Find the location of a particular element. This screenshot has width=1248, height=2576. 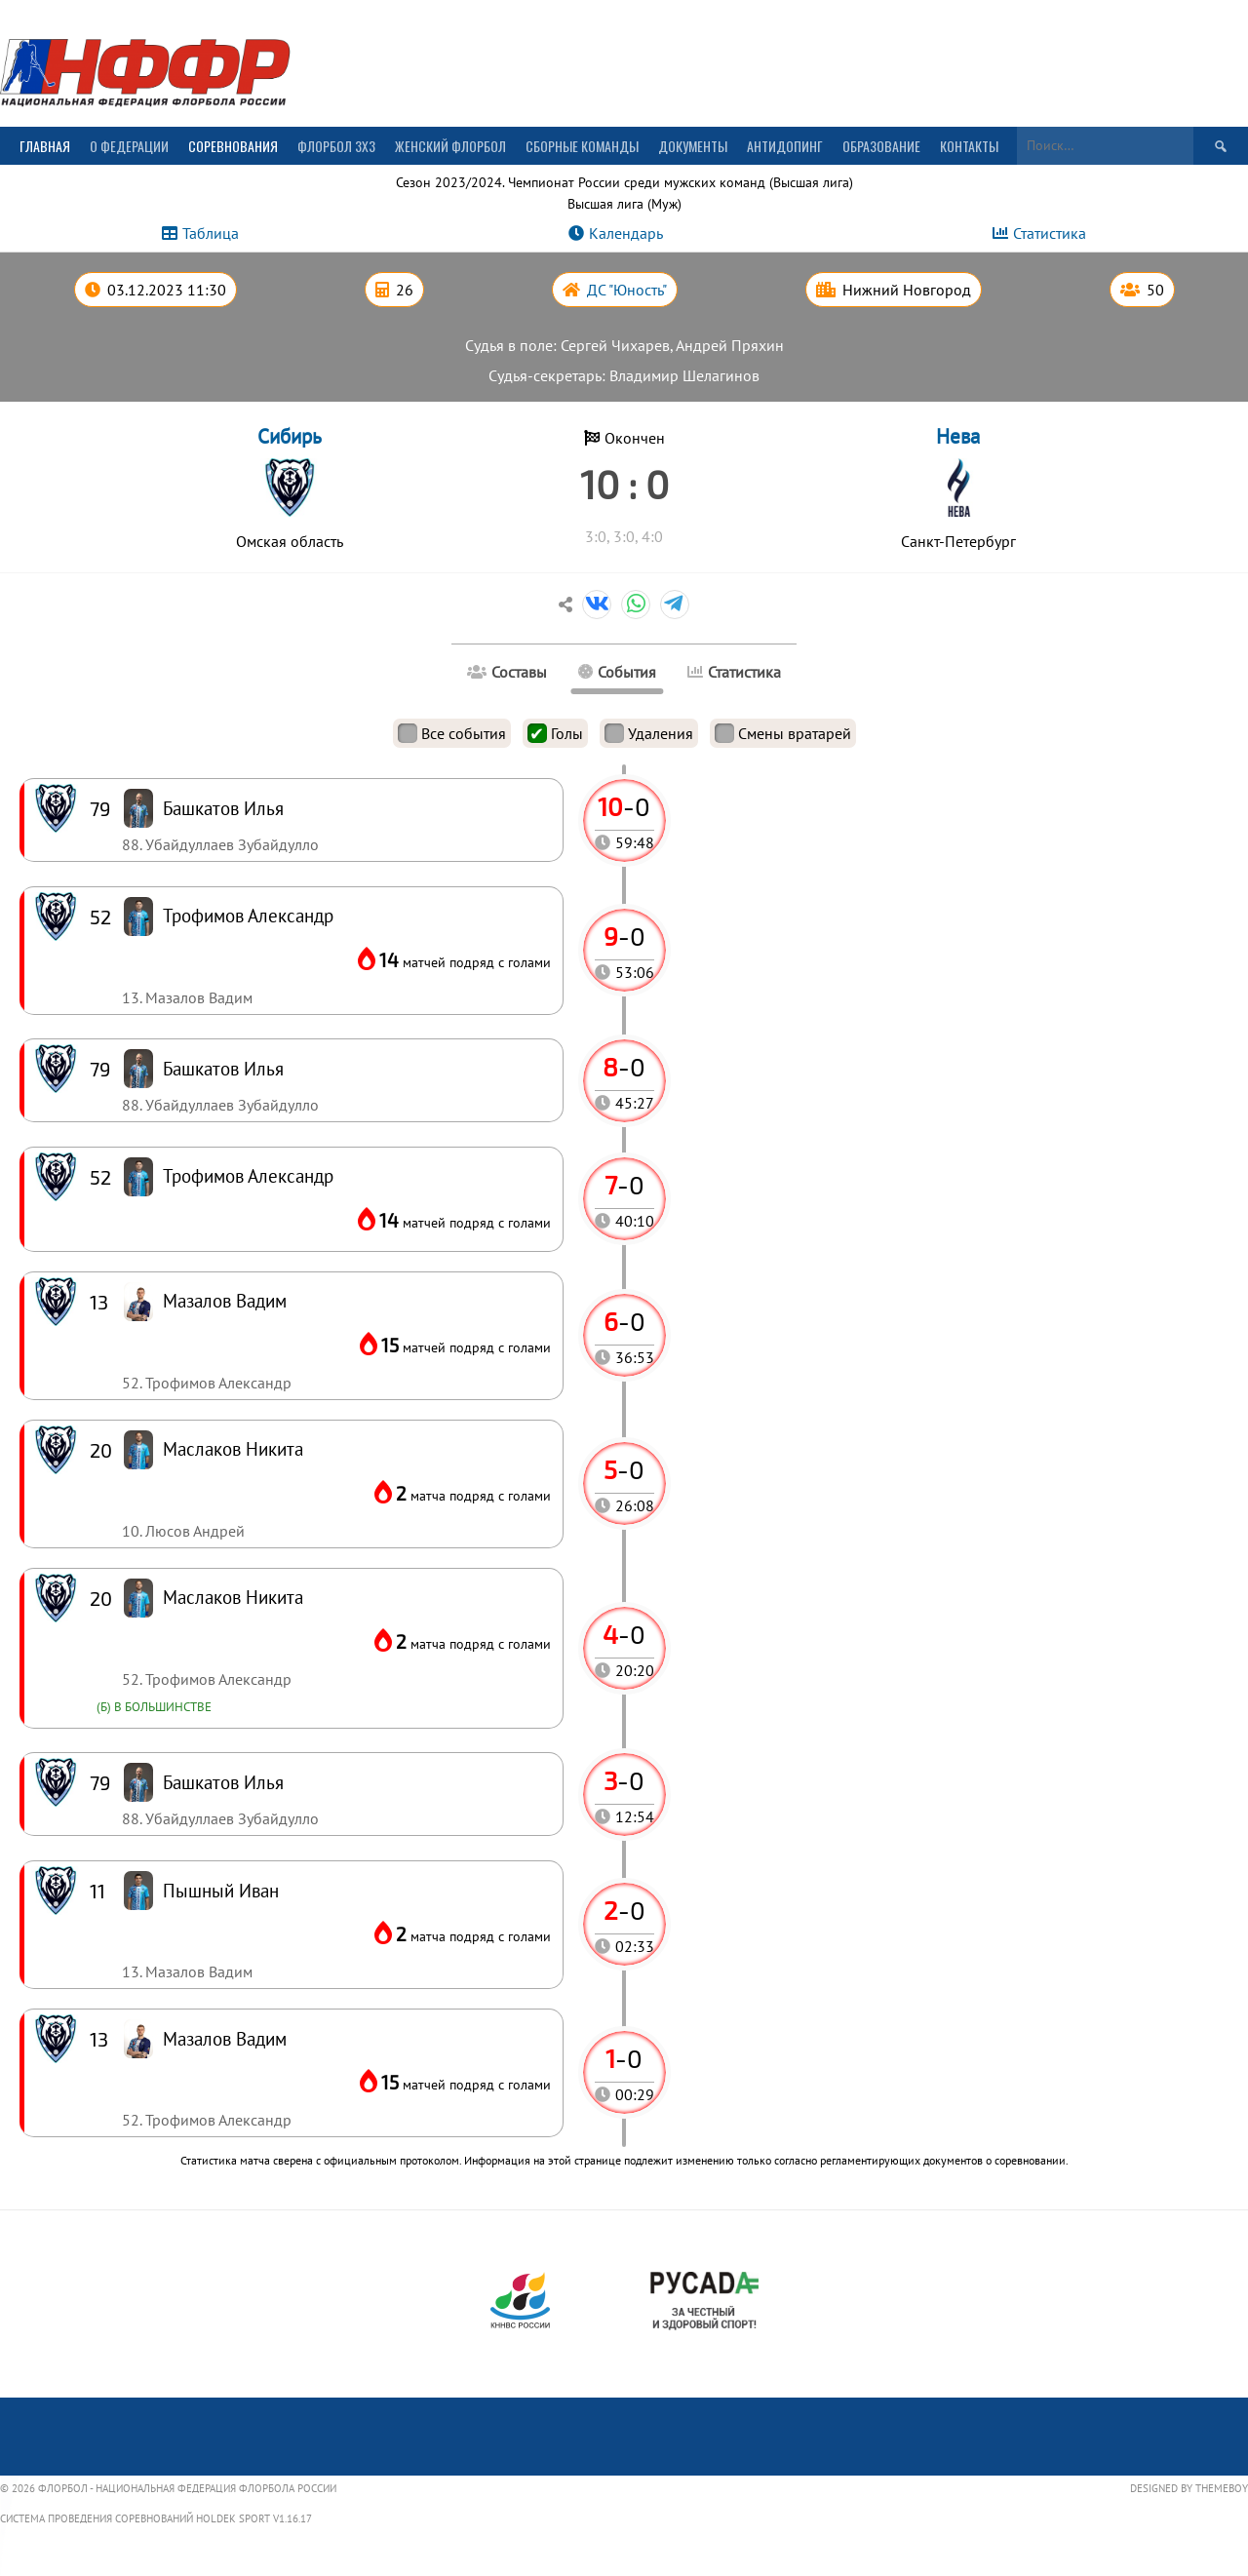

Система проведения соревнований Holdek Sport v1.16.17 is located at coordinates (156, 2518).